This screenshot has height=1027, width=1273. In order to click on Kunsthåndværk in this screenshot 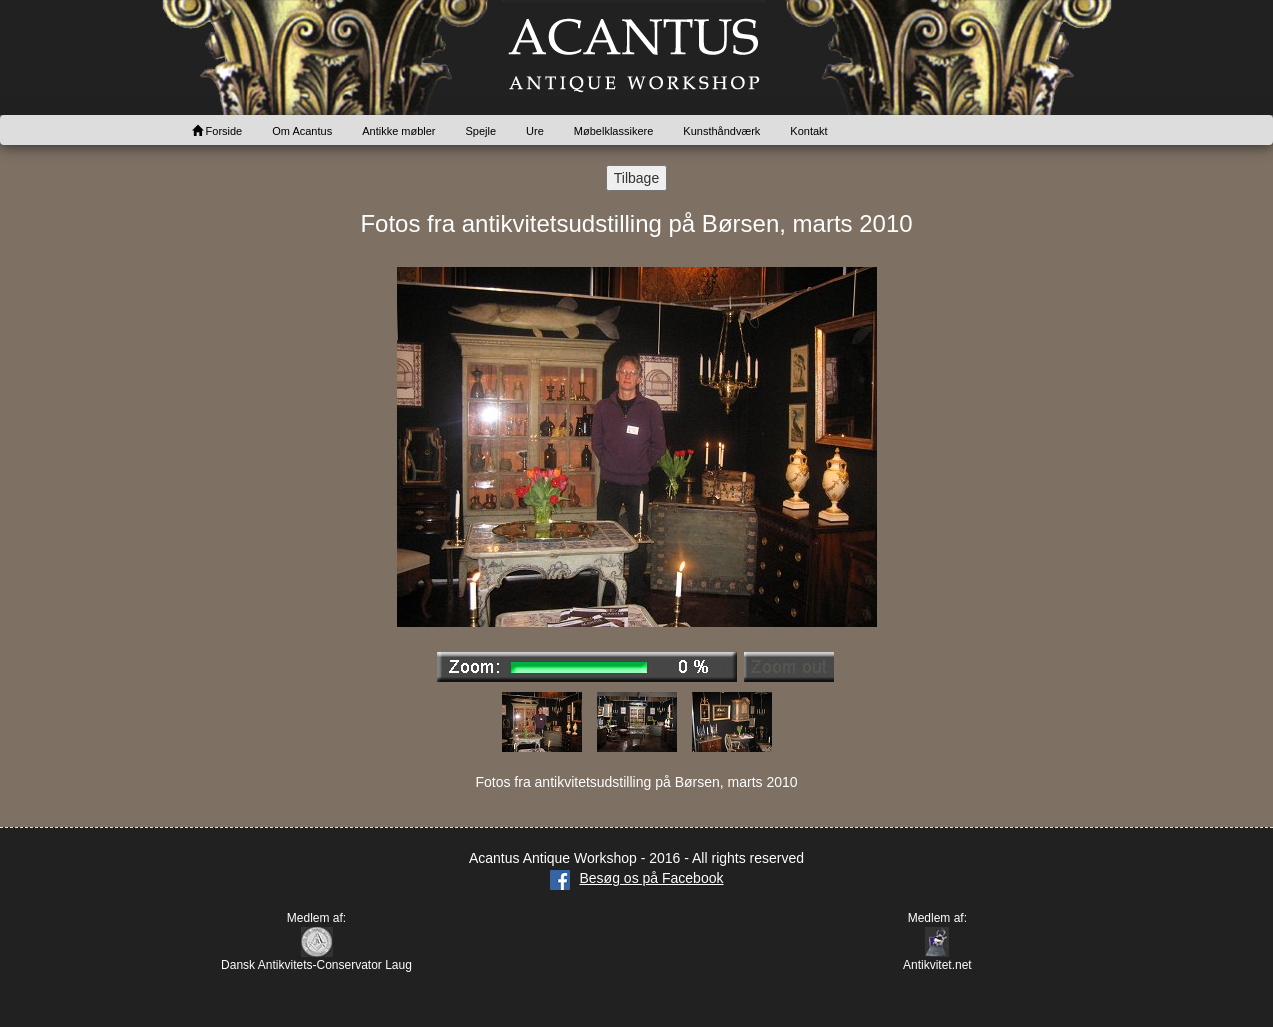, I will do `click(721, 131)`.